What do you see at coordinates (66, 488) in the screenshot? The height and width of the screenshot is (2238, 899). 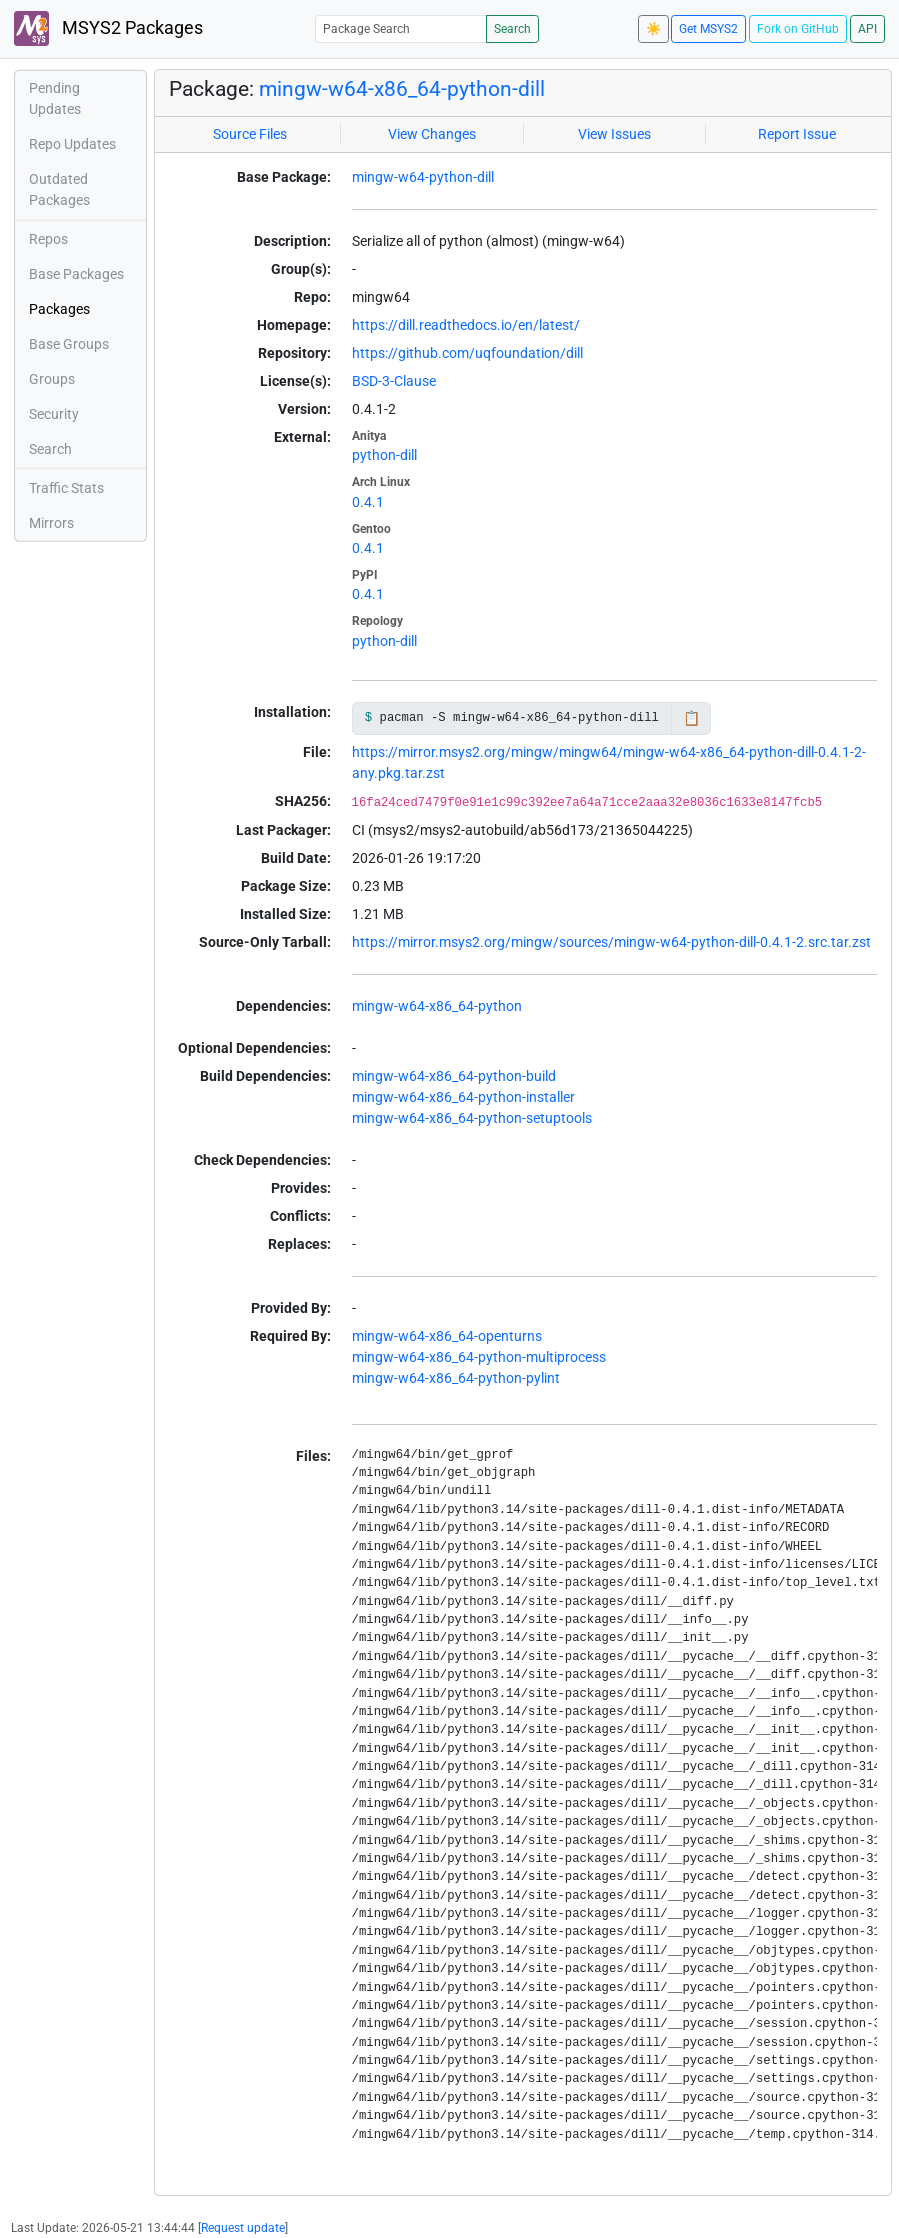 I see `Traffic Stats` at bounding box center [66, 488].